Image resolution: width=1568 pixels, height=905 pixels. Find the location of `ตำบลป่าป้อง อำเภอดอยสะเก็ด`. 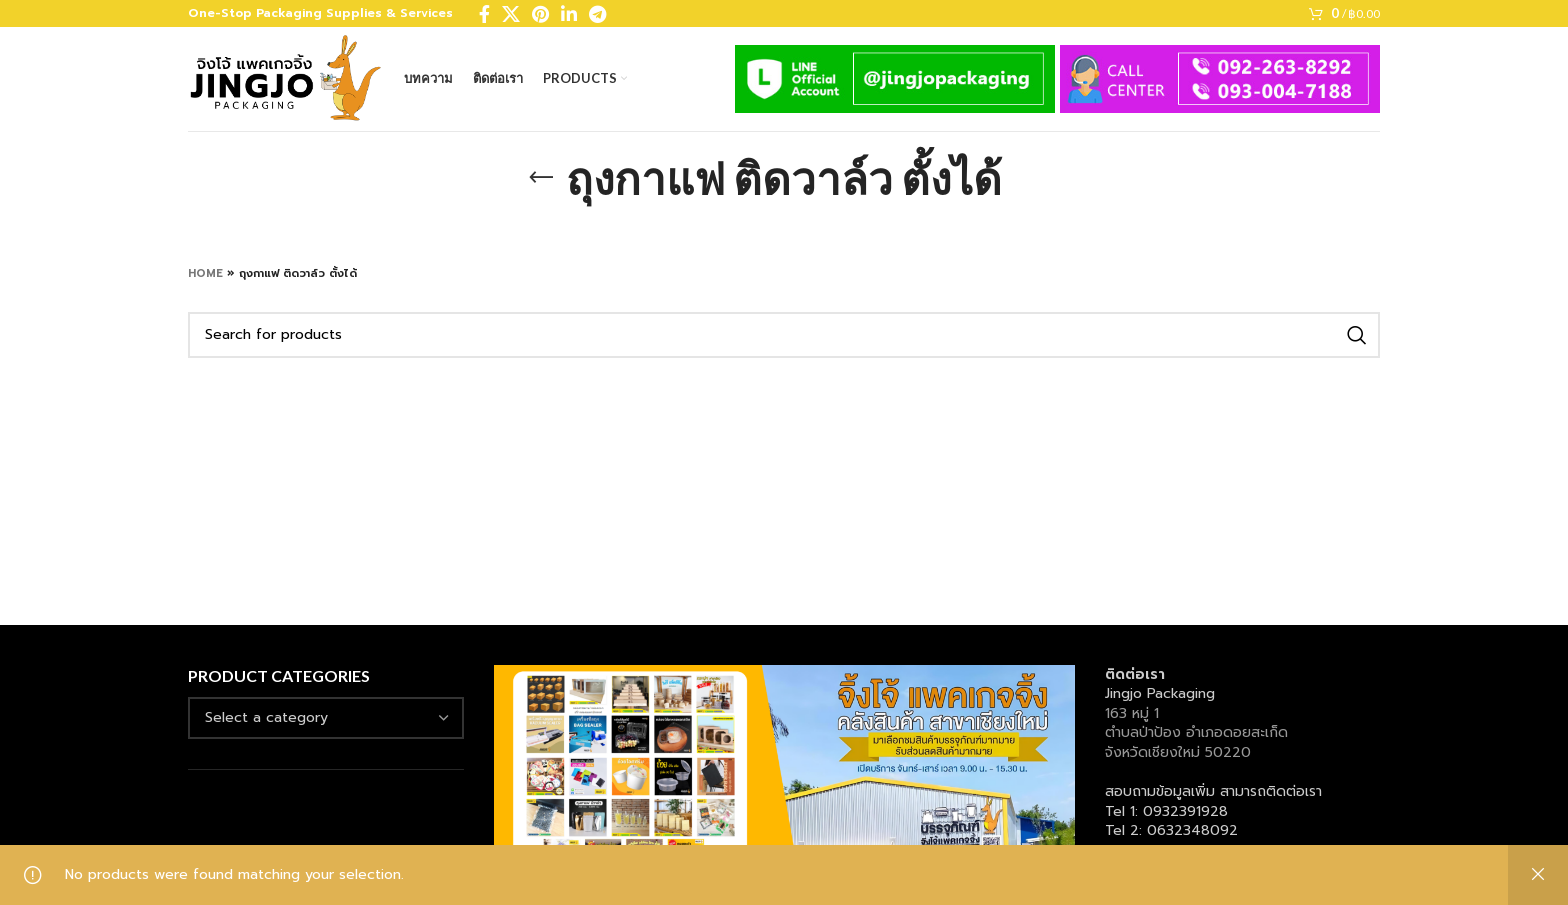

ตำบลป่าป้อง อำเภอดอยสะเก็ด is located at coordinates (1196, 732).